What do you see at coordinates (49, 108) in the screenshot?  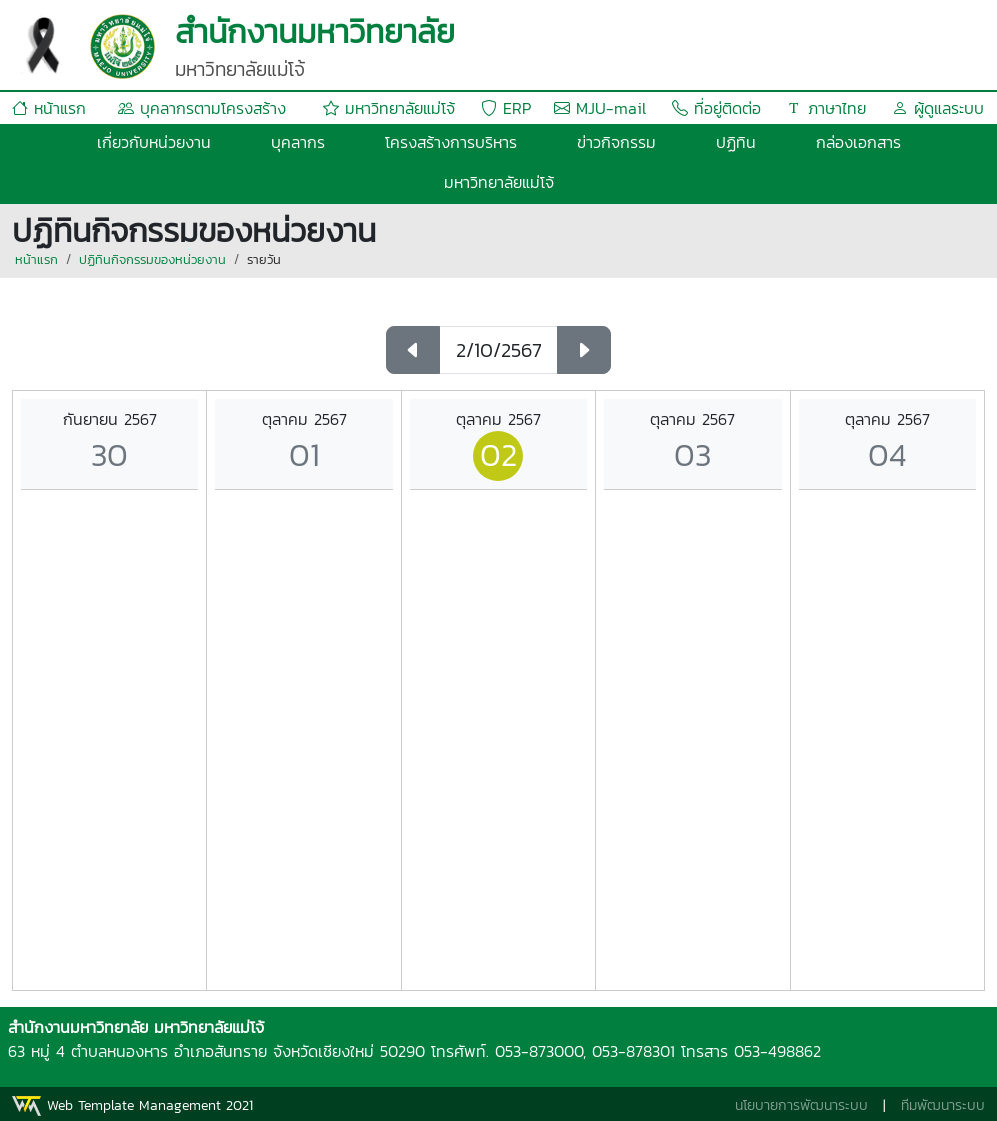 I see `หน้าแรก` at bounding box center [49, 108].